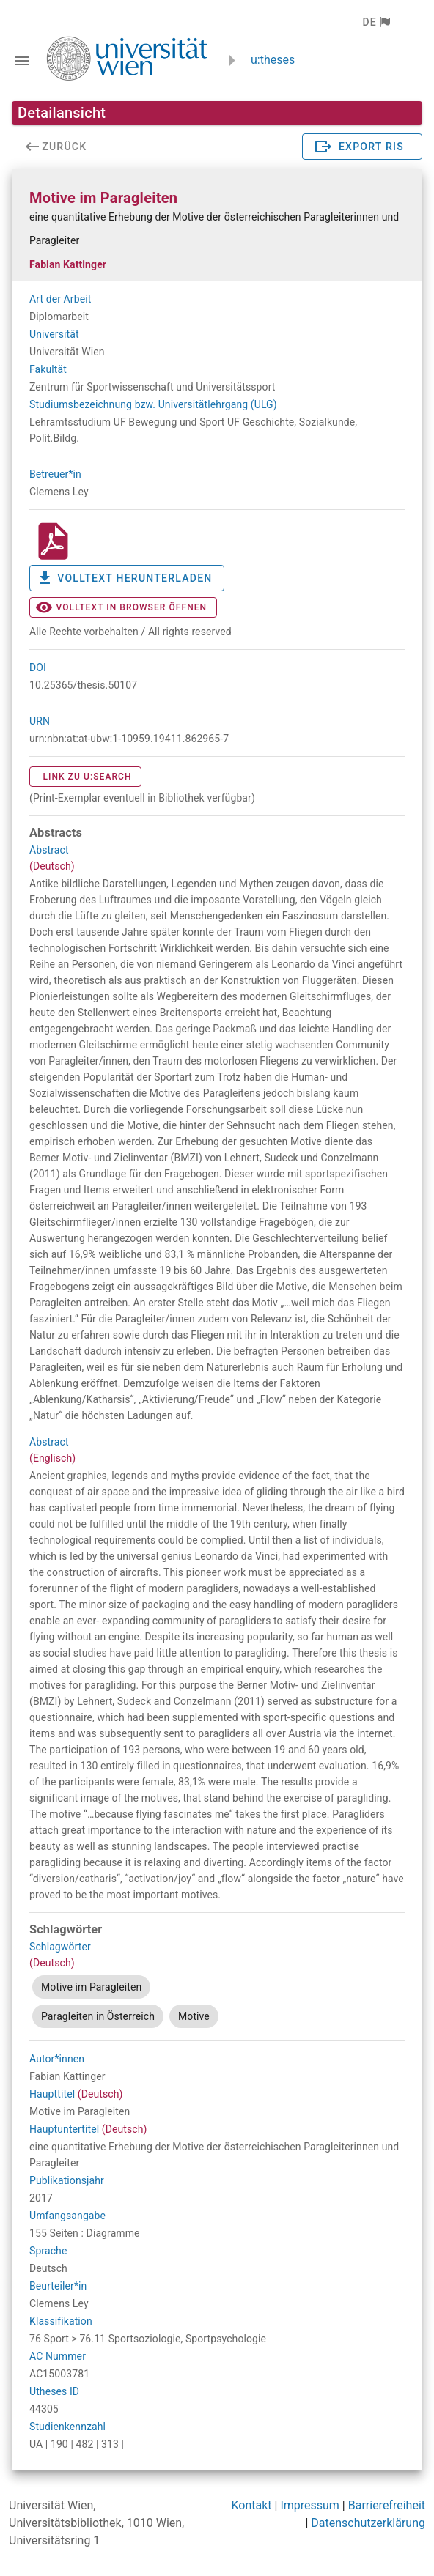 The width and height of the screenshot is (434, 2576). I want to click on [button], so click(376, 22).